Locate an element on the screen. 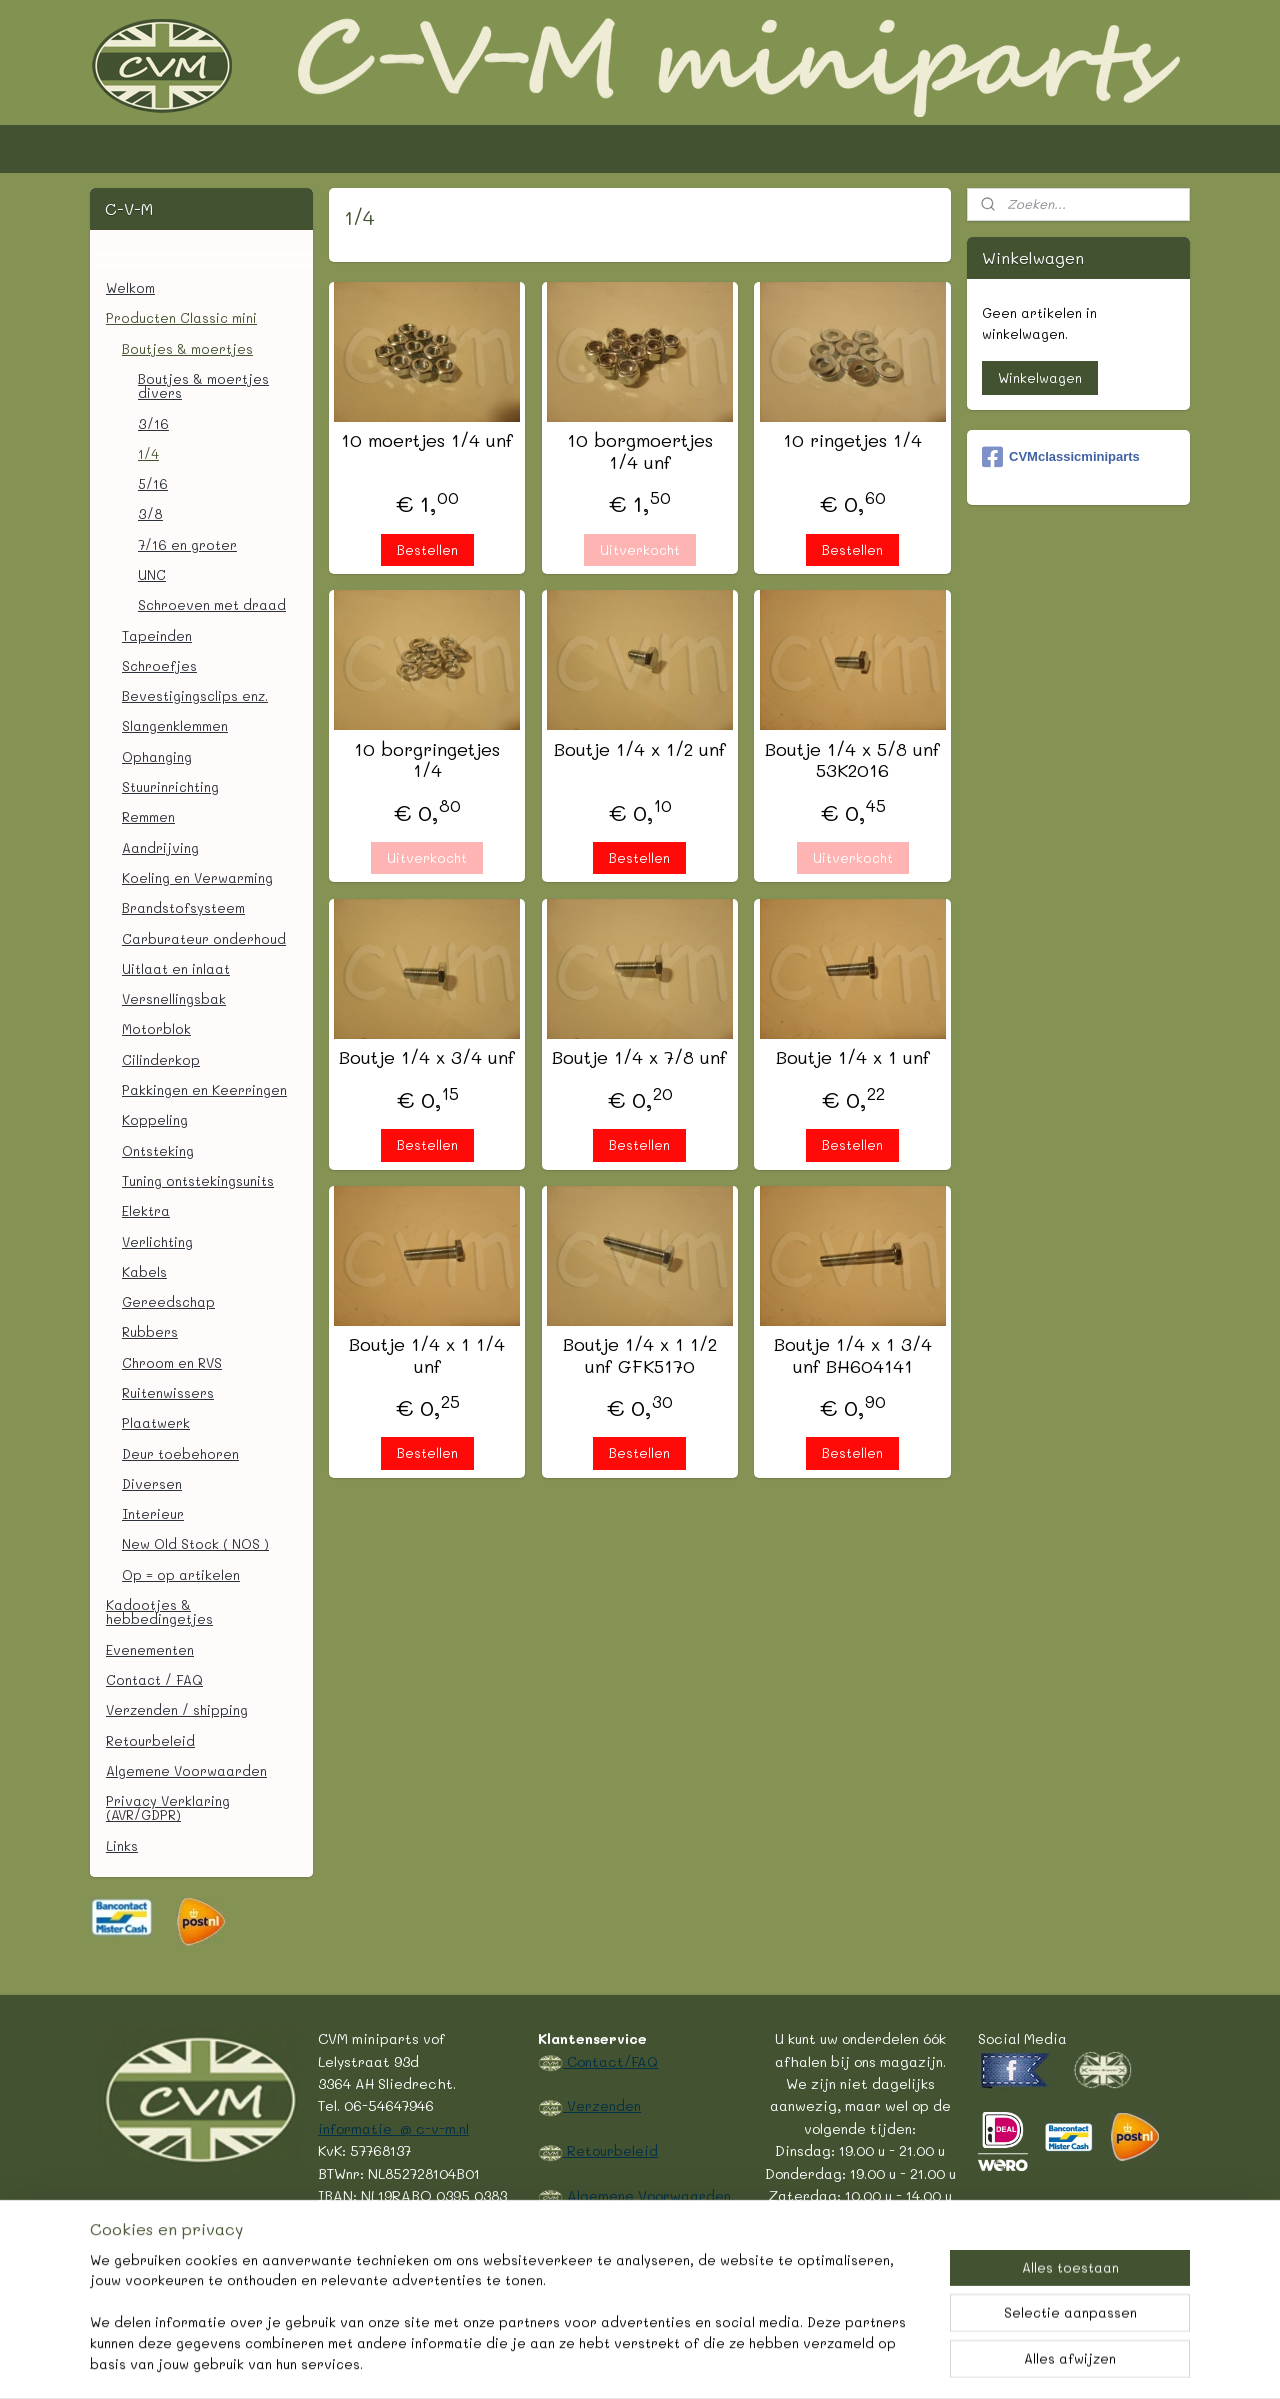 The height and width of the screenshot is (2399, 1280). 10 borgmoertjes 1/4 unf is located at coordinates (640, 451).